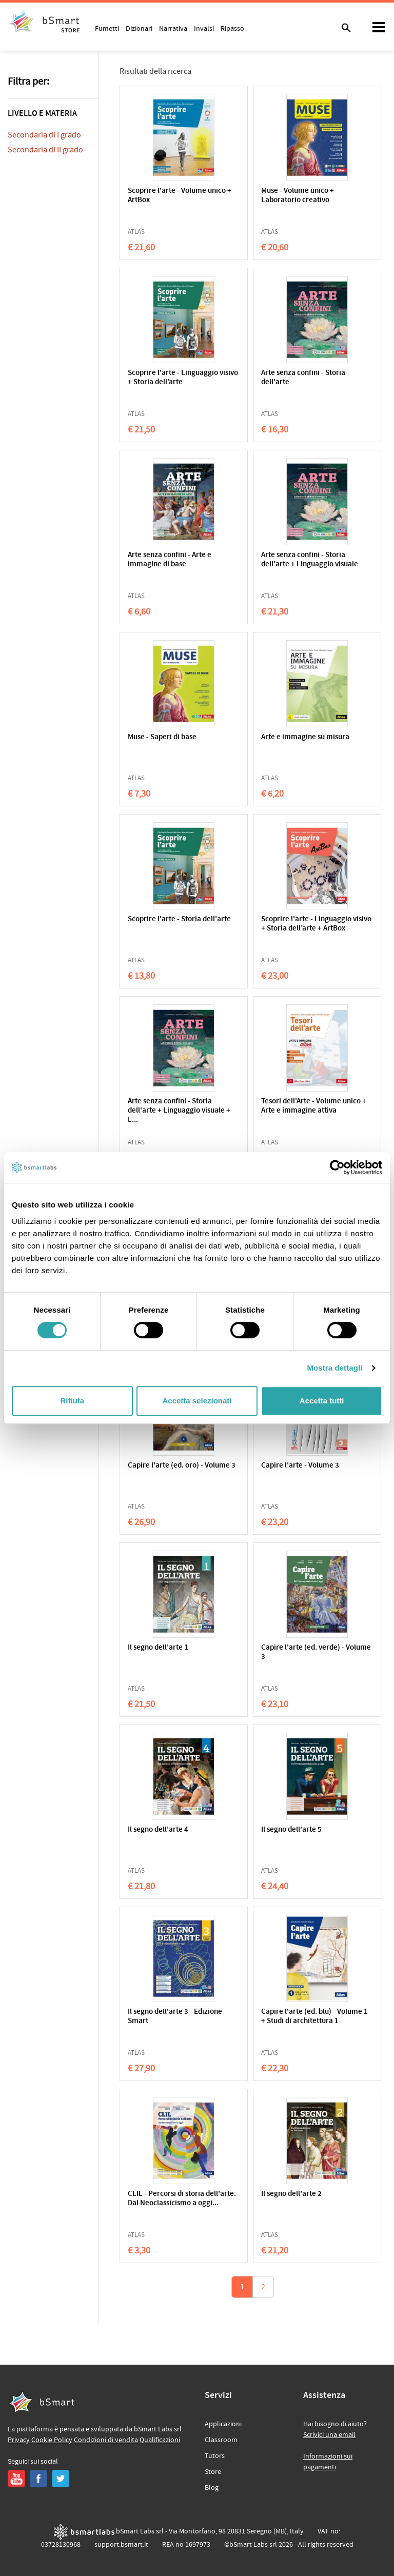  I want to click on CLIL - Percorsi di storia dell'arte. Dal Neoclassicismo a oggi..., so click(182, 2198).